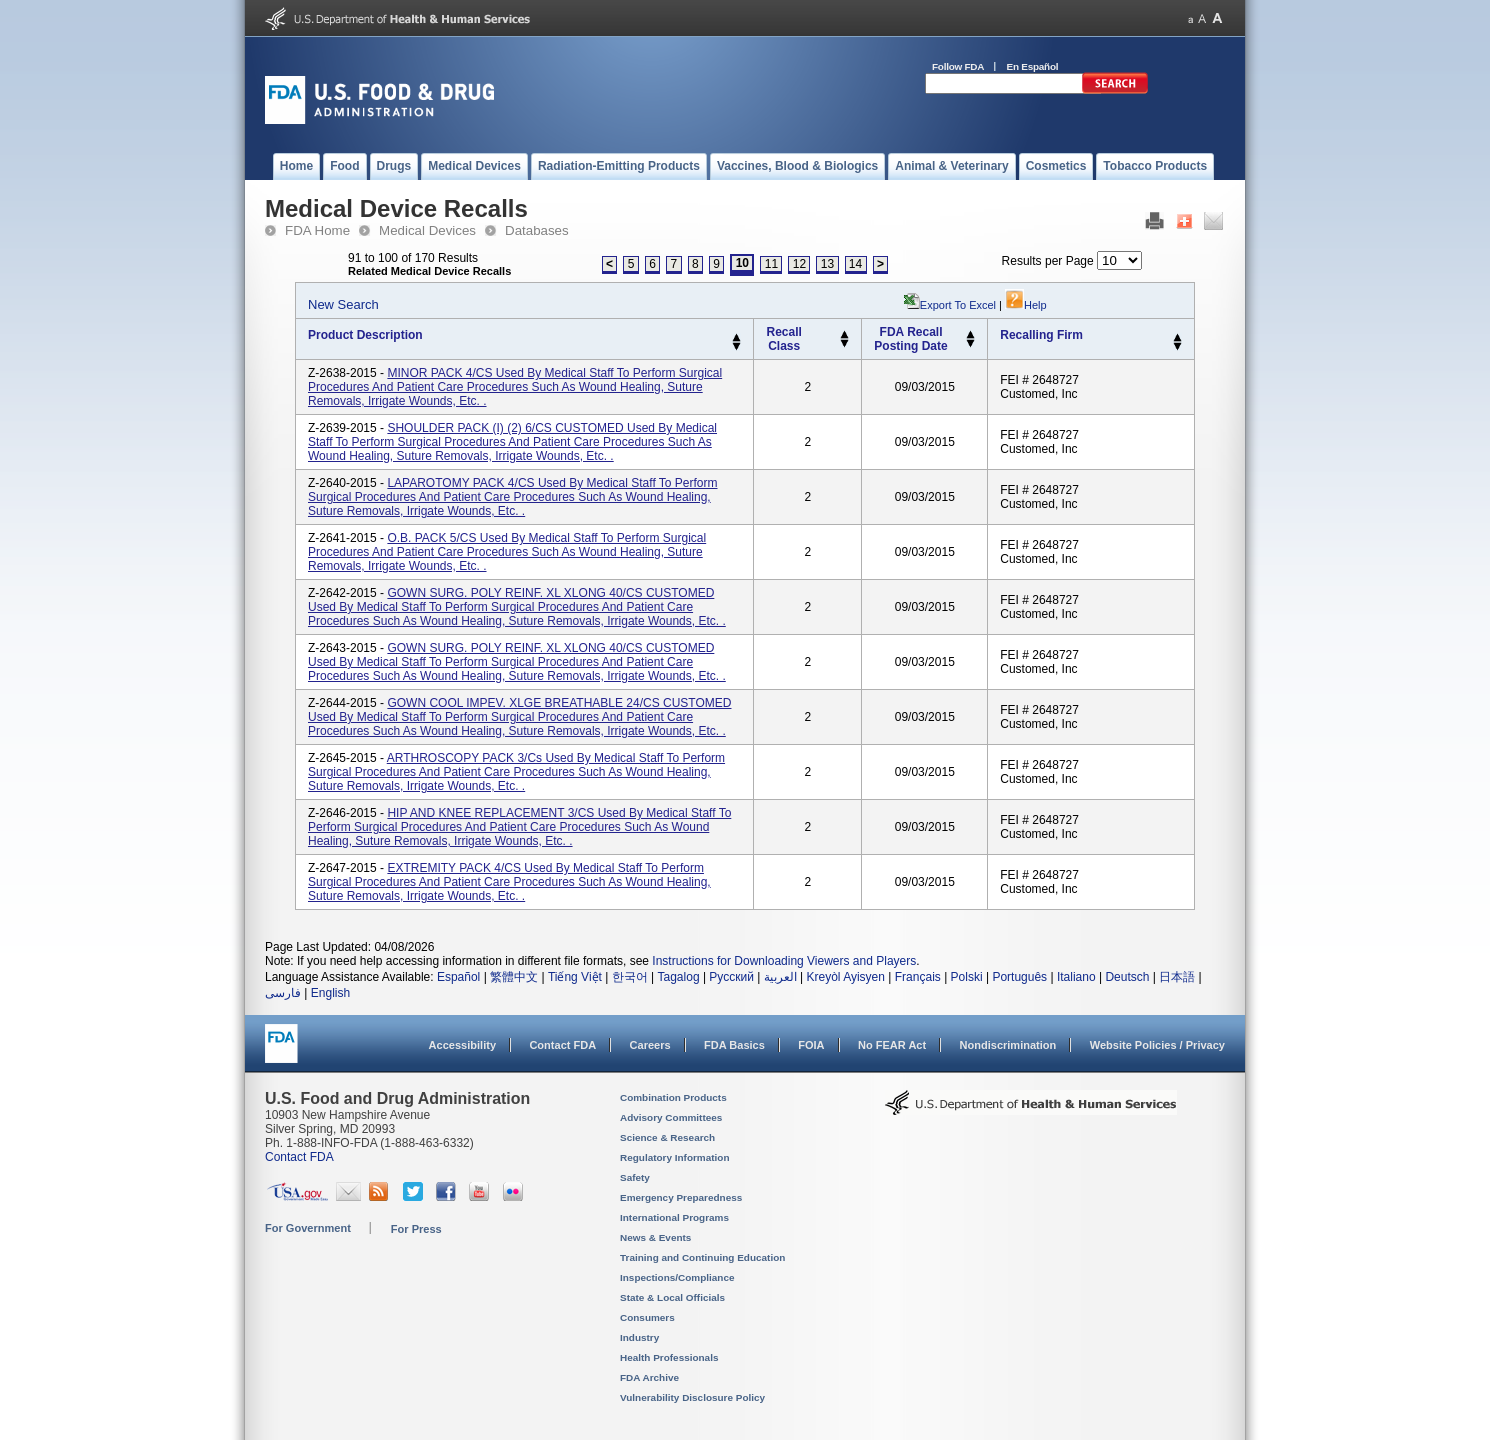  I want to click on International Programs, so click(674, 1217).